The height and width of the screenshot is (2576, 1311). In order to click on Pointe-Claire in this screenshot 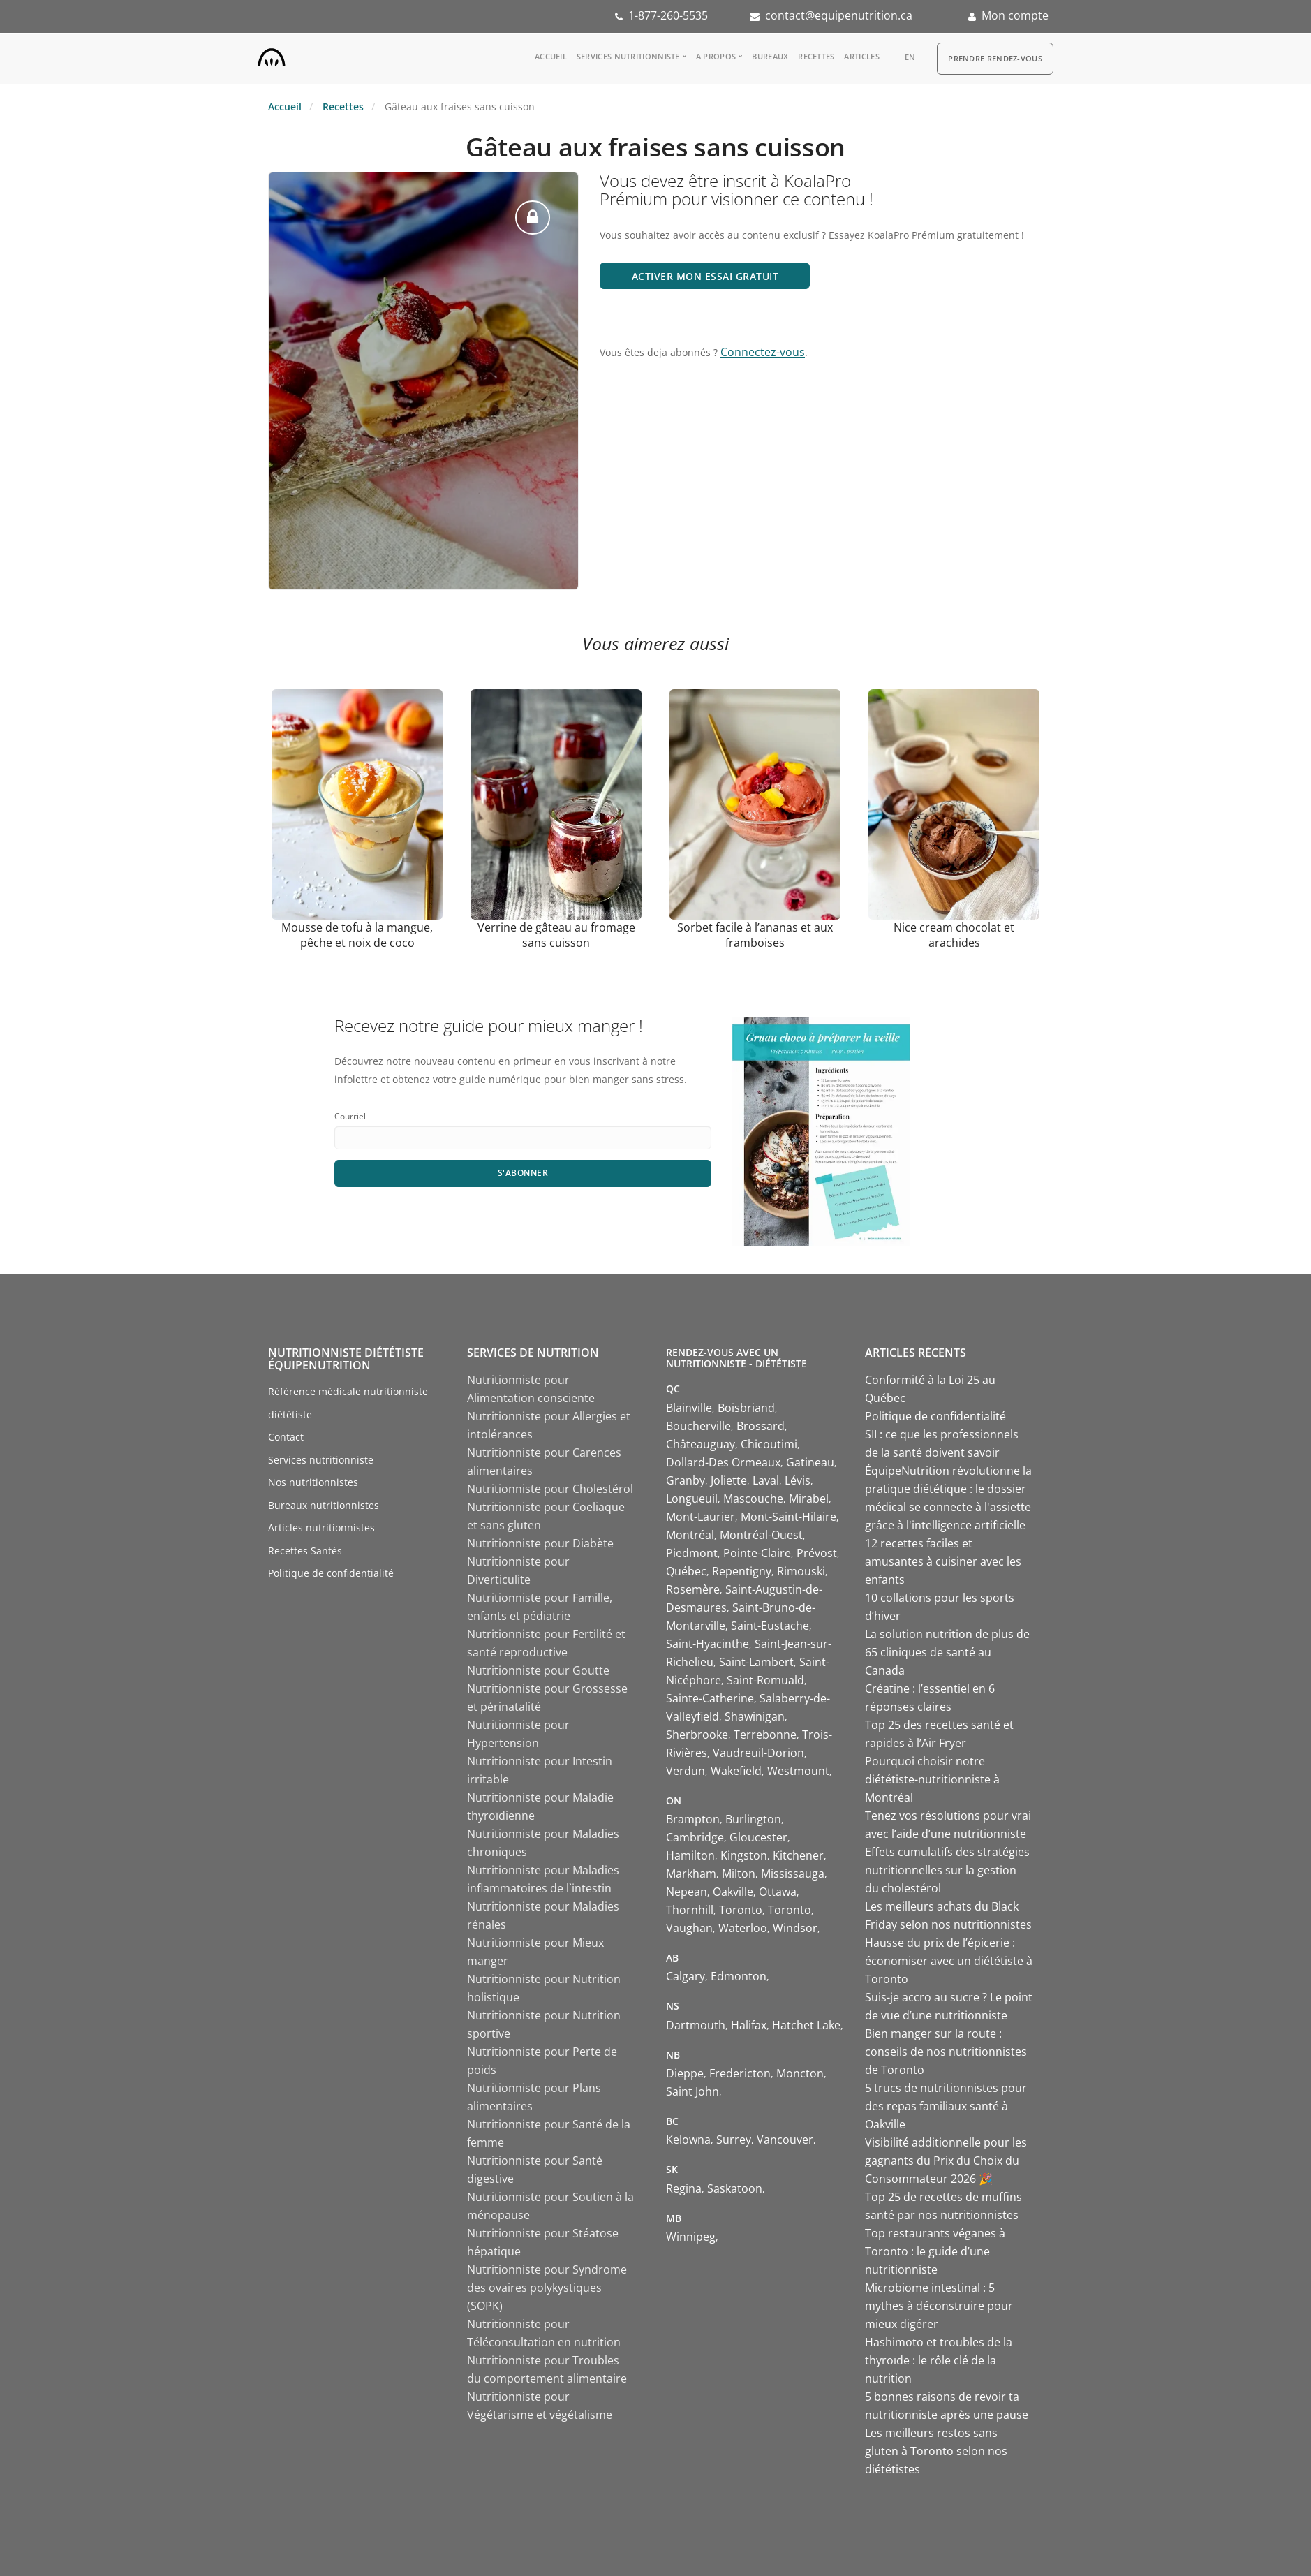, I will do `click(757, 1553)`.